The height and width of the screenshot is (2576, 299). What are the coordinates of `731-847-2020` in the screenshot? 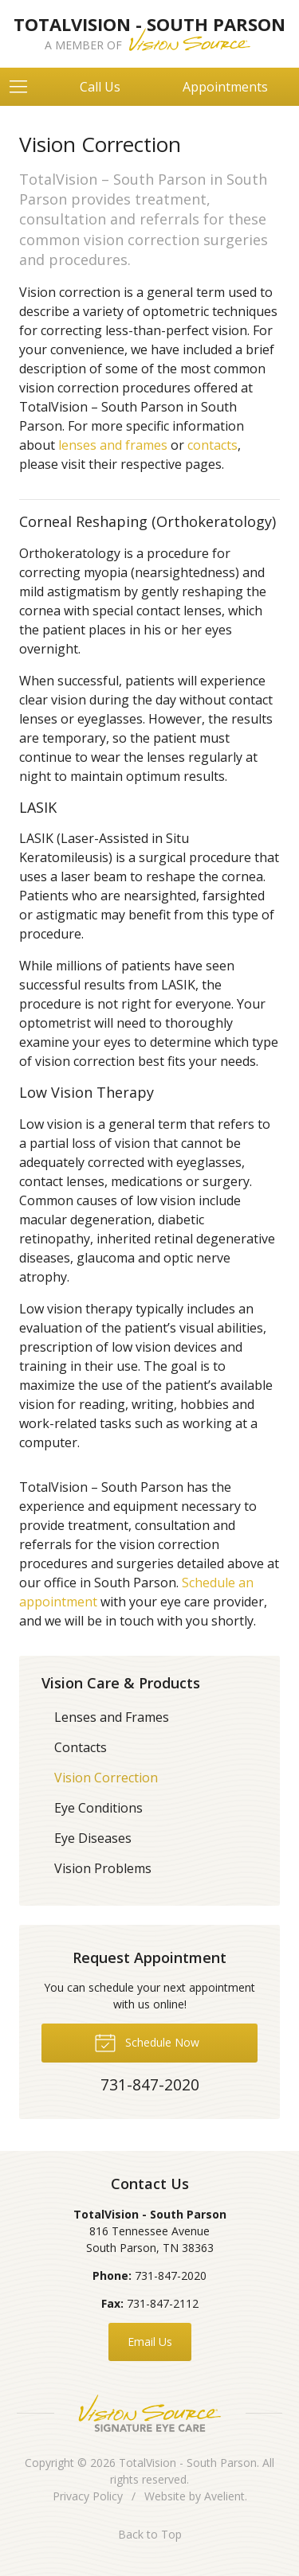 It's located at (171, 2275).